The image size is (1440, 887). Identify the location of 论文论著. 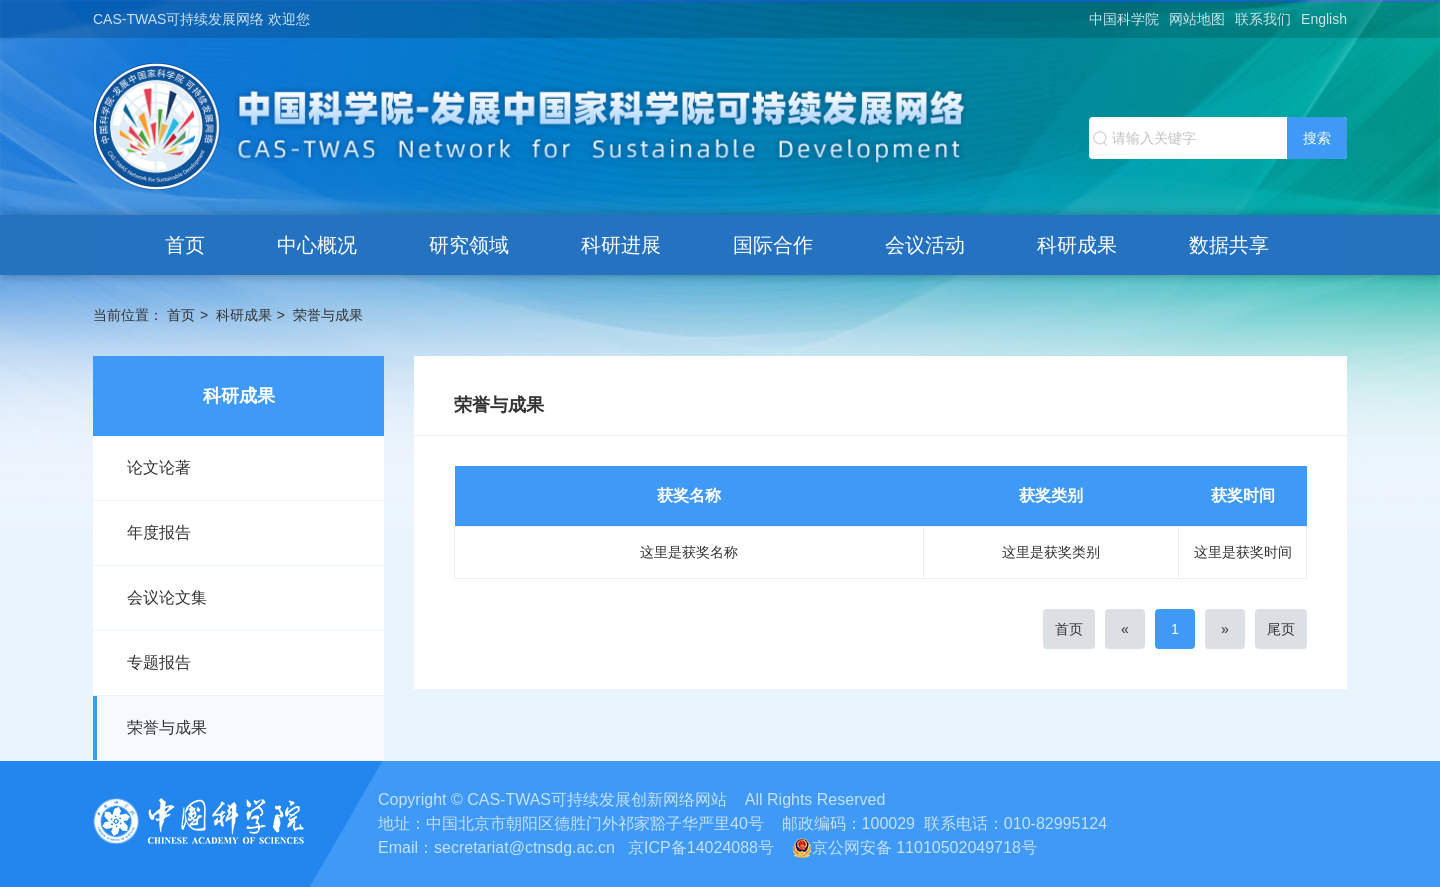
(159, 467).